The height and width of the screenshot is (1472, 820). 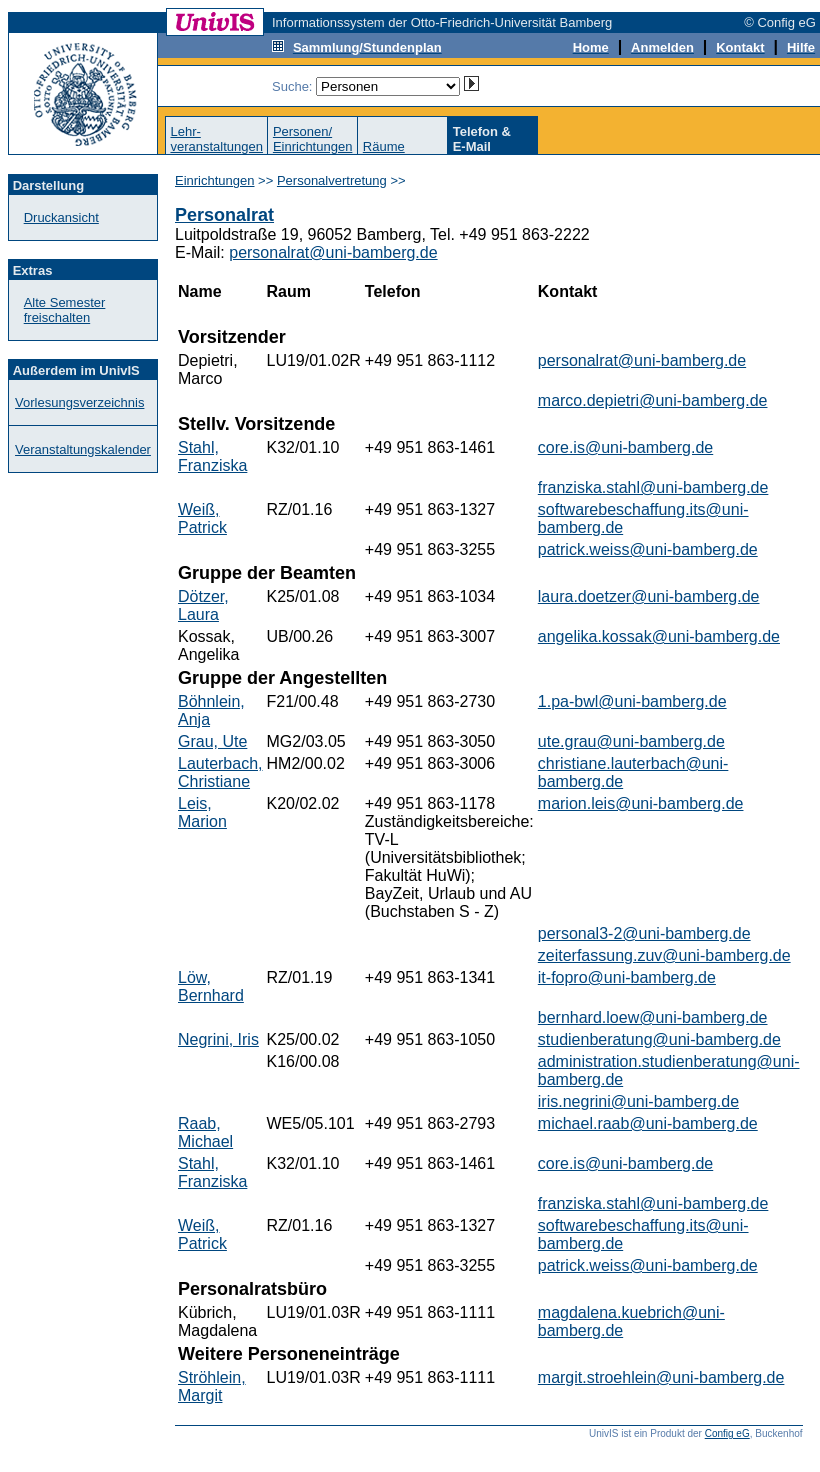 What do you see at coordinates (313, 139) in the screenshot?
I see `Personen/Einrichtungen` at bounding box center [313, 139].